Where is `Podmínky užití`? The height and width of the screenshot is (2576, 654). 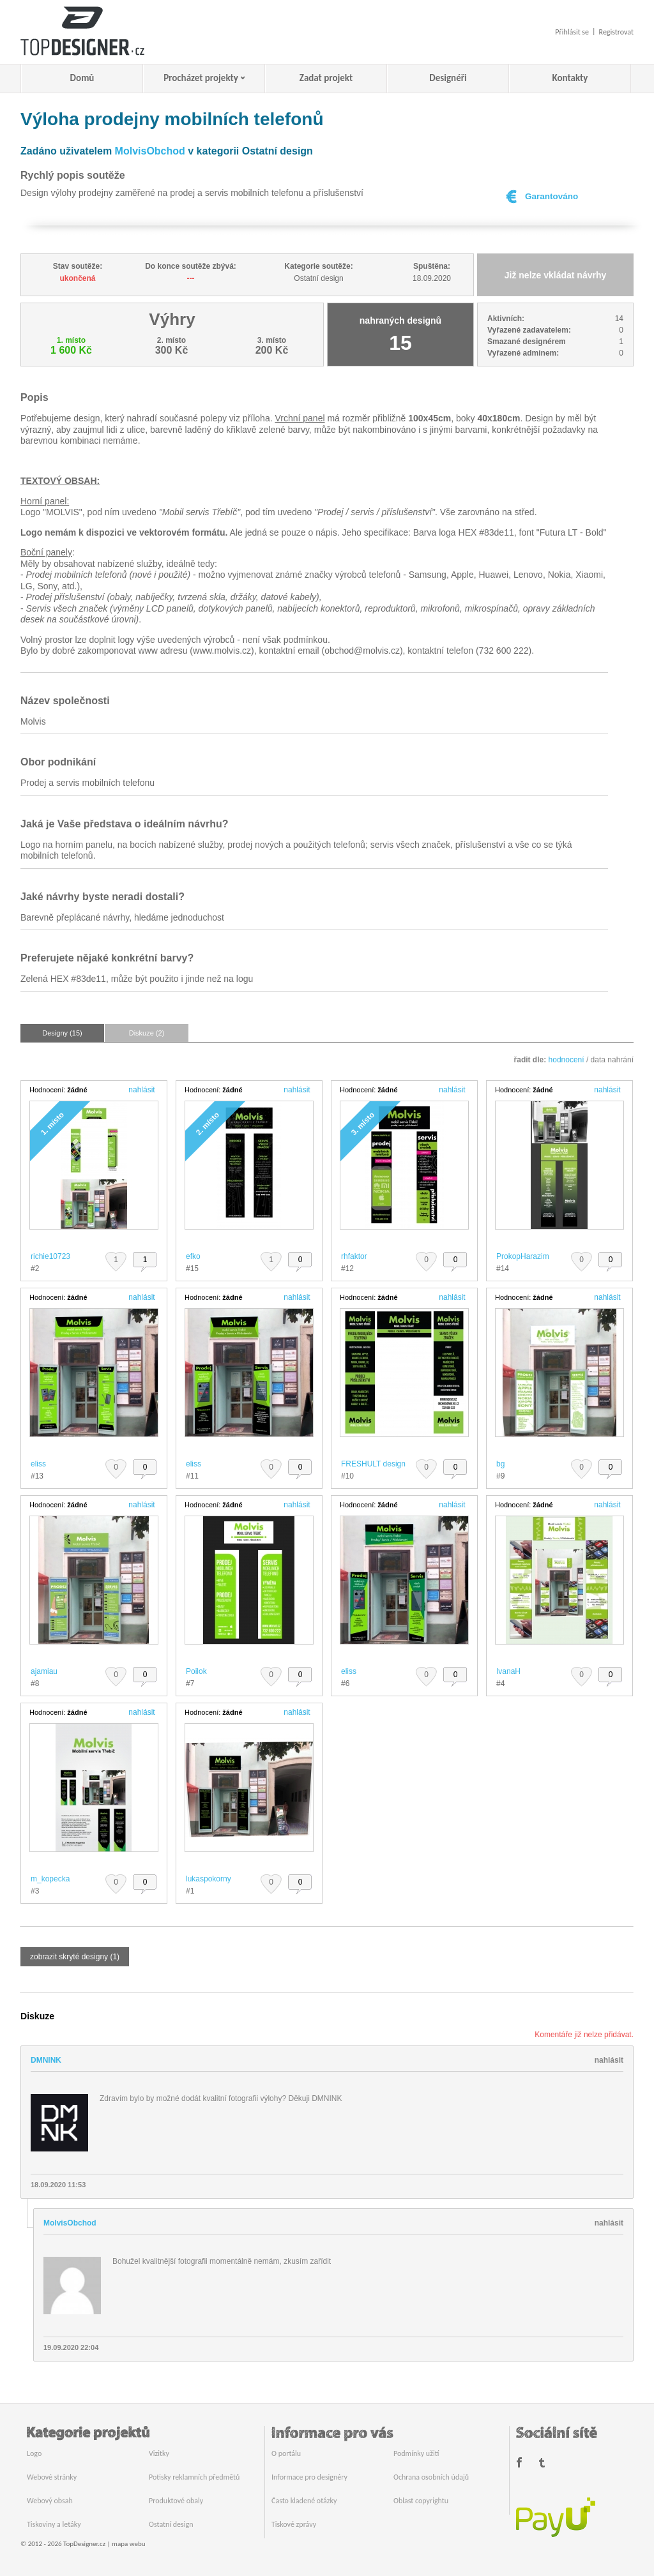 Podmínky užití is located at coordinates (416, 2453).